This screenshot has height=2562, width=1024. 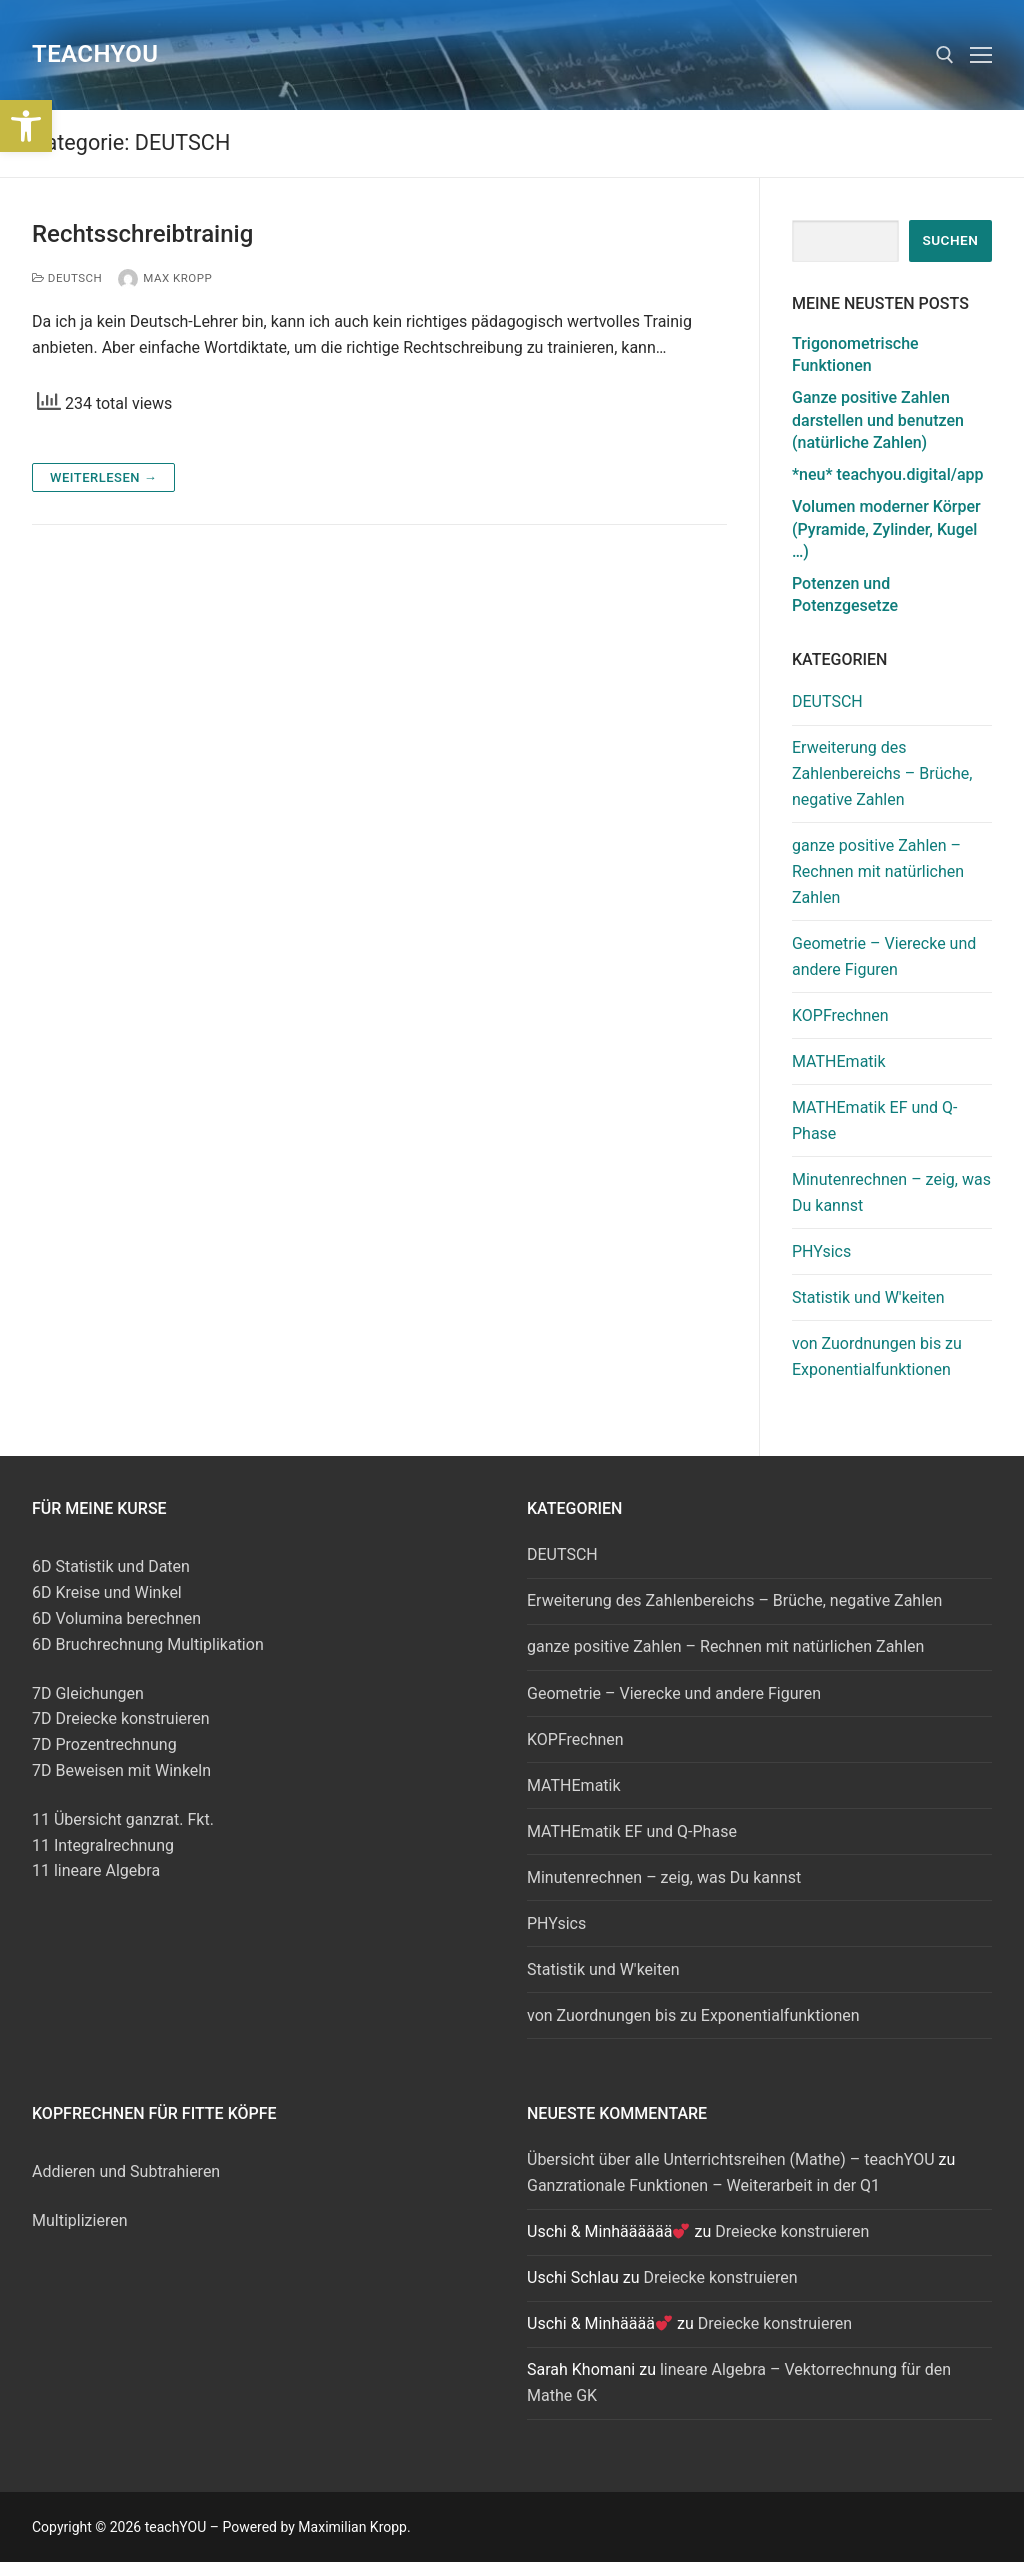 I want to click on MATHEmatik [link], so click(x=839, y=1061).